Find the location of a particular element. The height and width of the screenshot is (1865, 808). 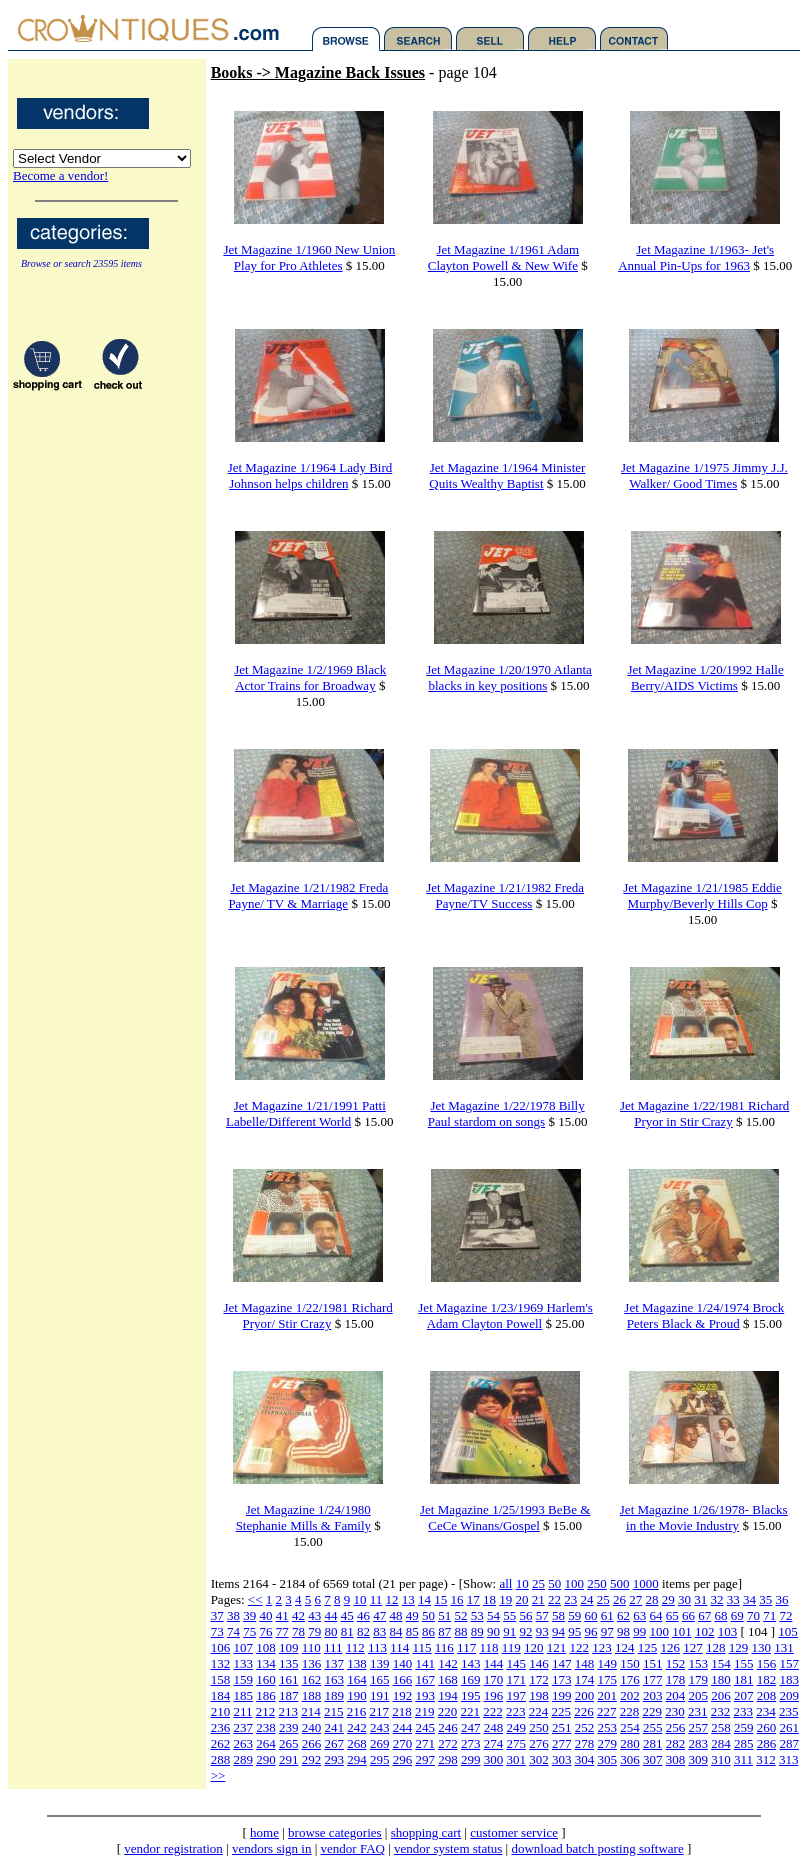

303 is located at coordinates (562, 1759).